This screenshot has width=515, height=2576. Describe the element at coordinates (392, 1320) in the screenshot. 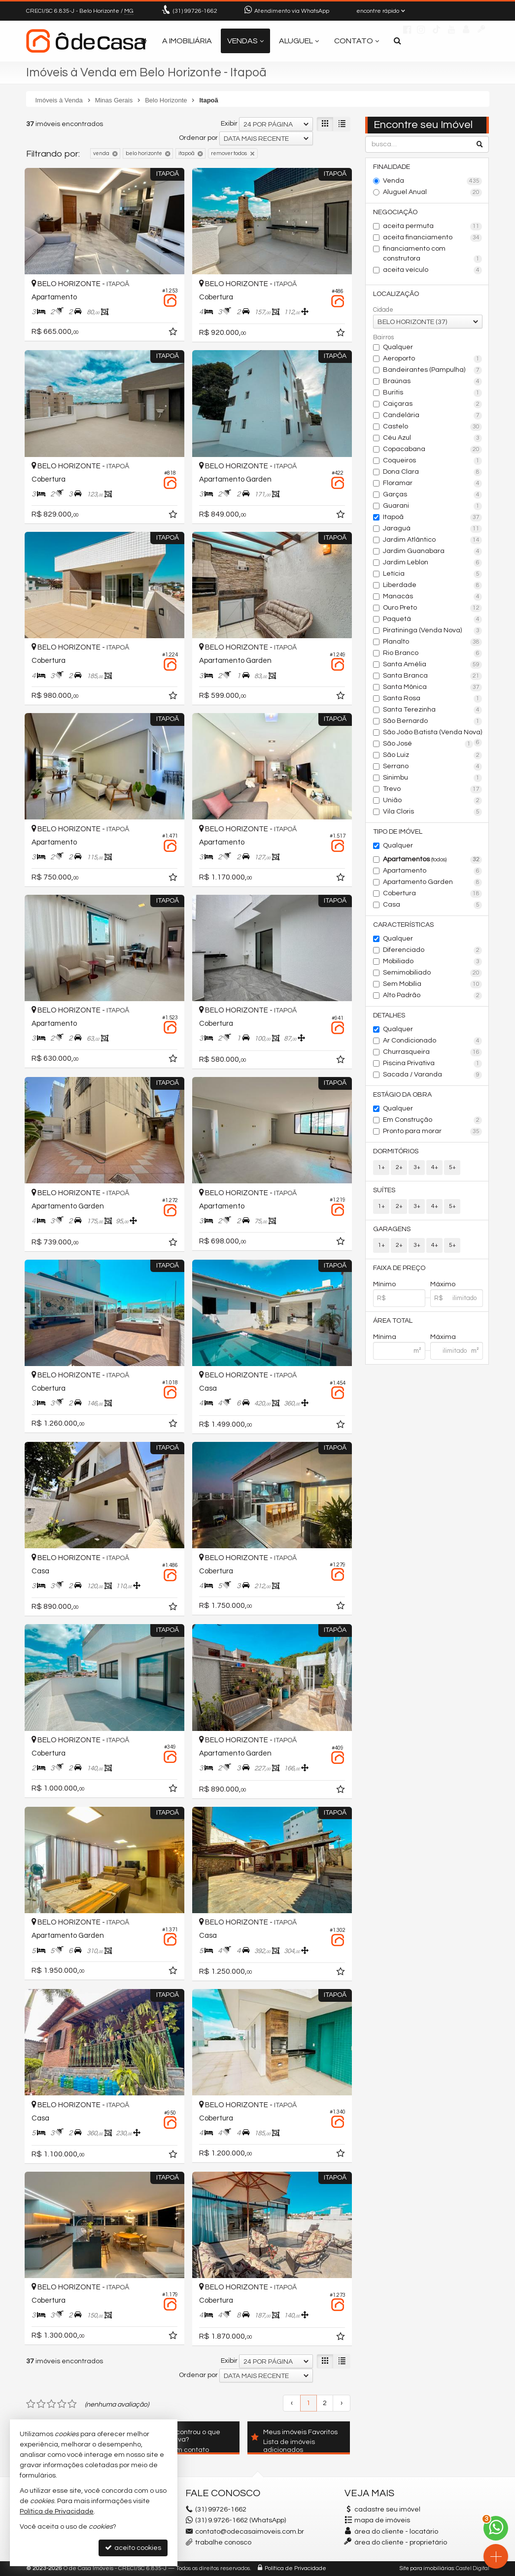

I see `Área Total` at that location.